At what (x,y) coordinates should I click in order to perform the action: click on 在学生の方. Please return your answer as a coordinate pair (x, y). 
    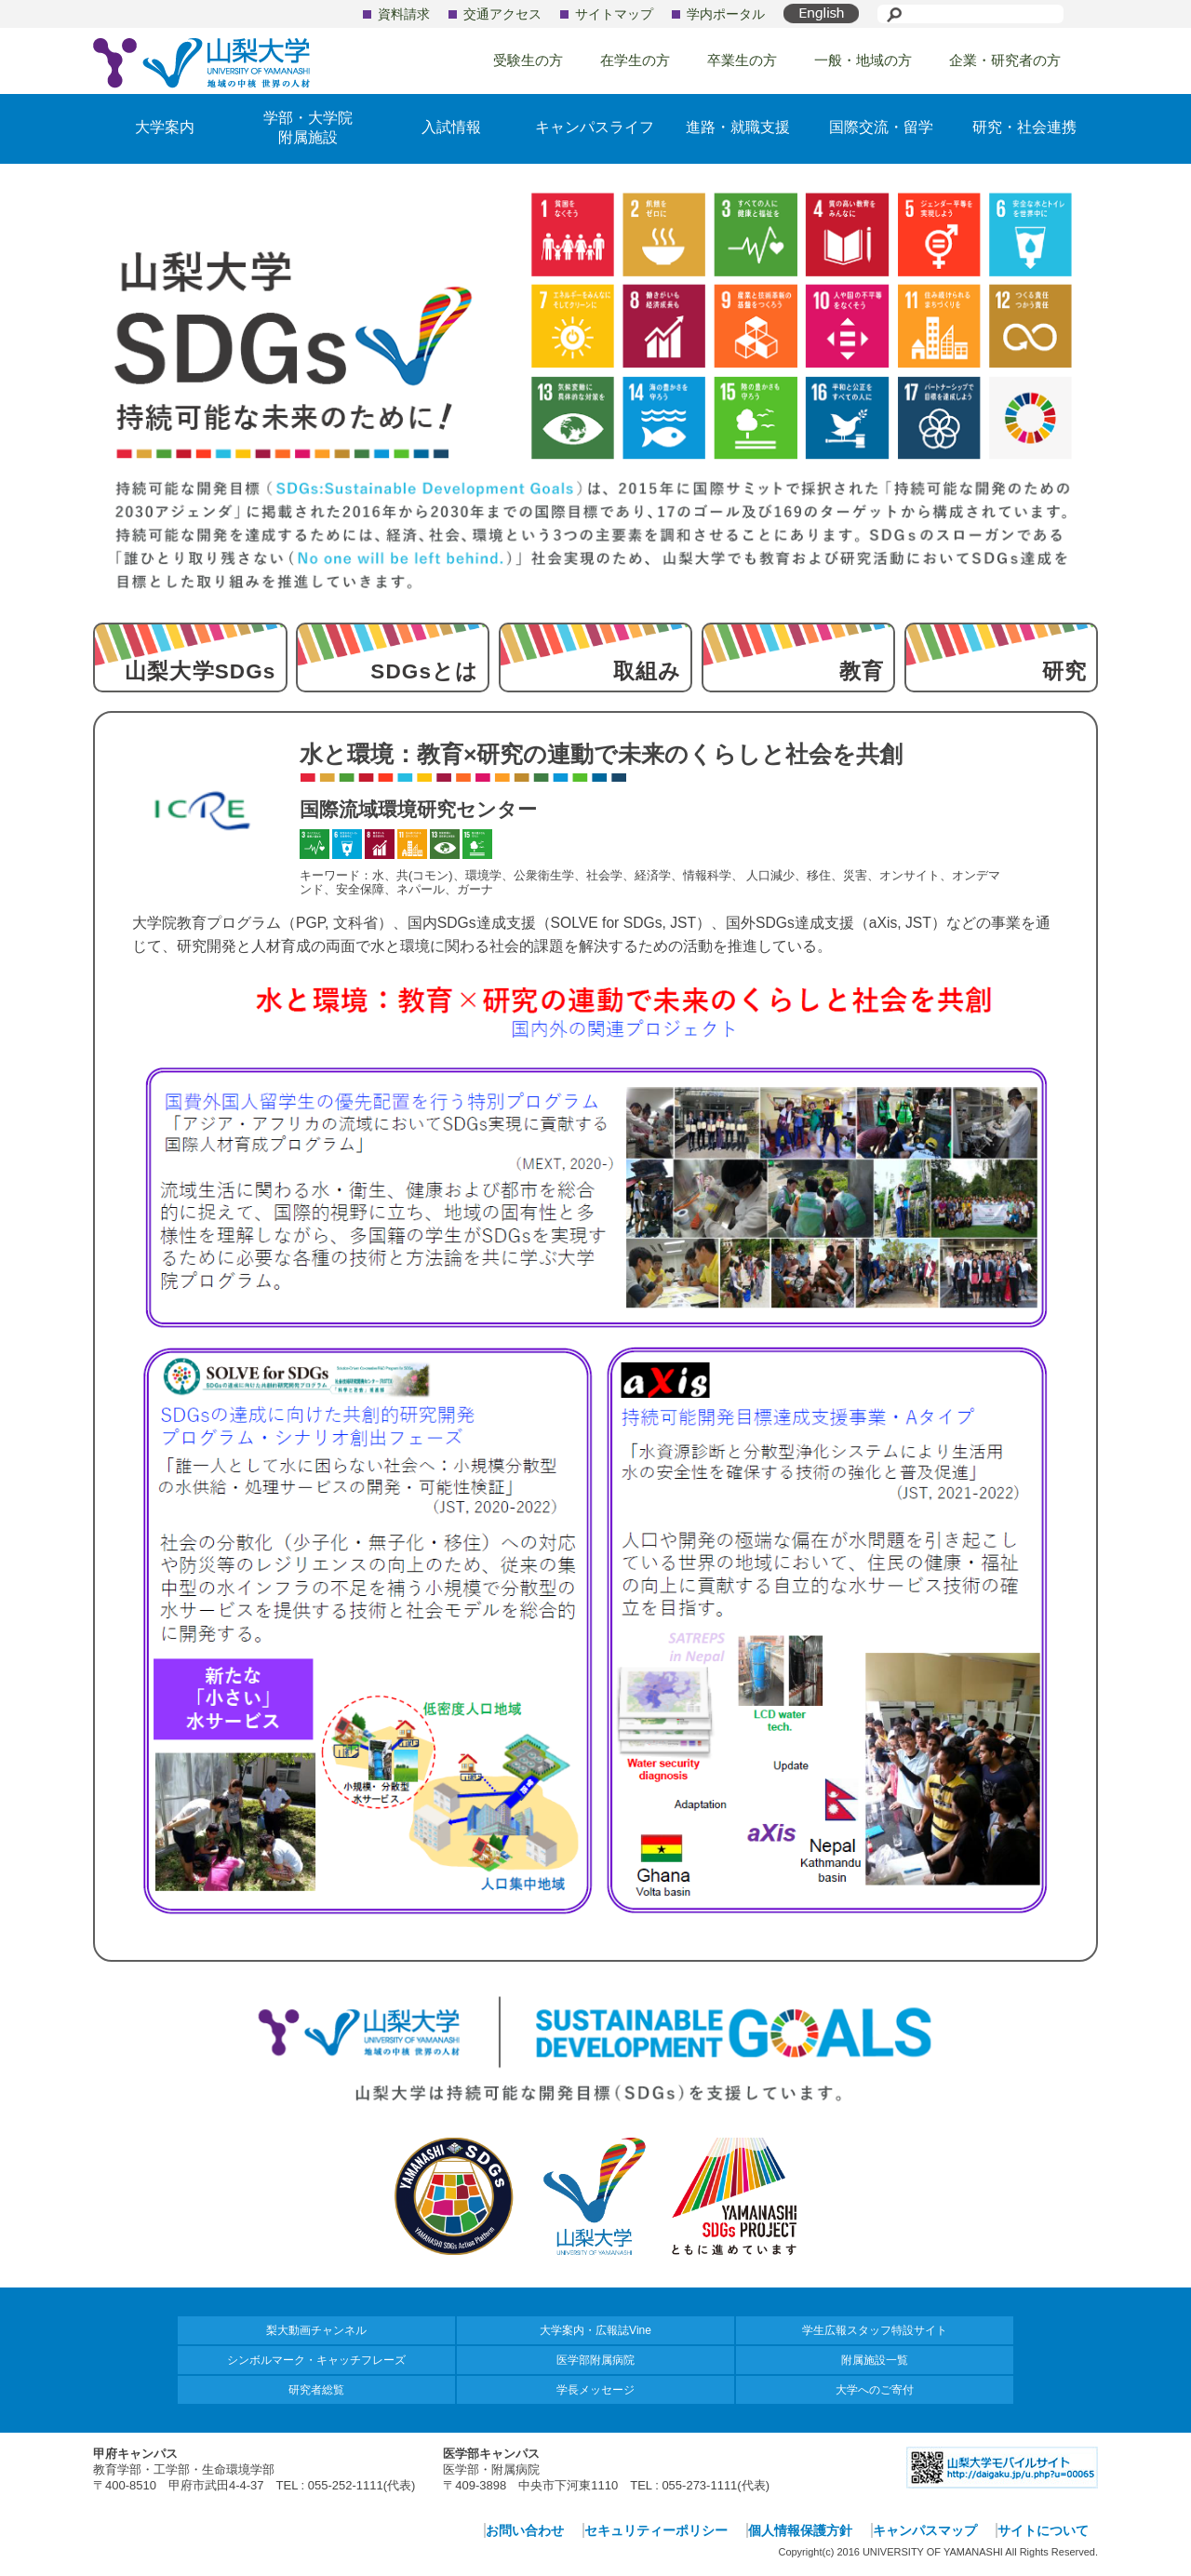
    Looking at the image, I should click on (635, 60).